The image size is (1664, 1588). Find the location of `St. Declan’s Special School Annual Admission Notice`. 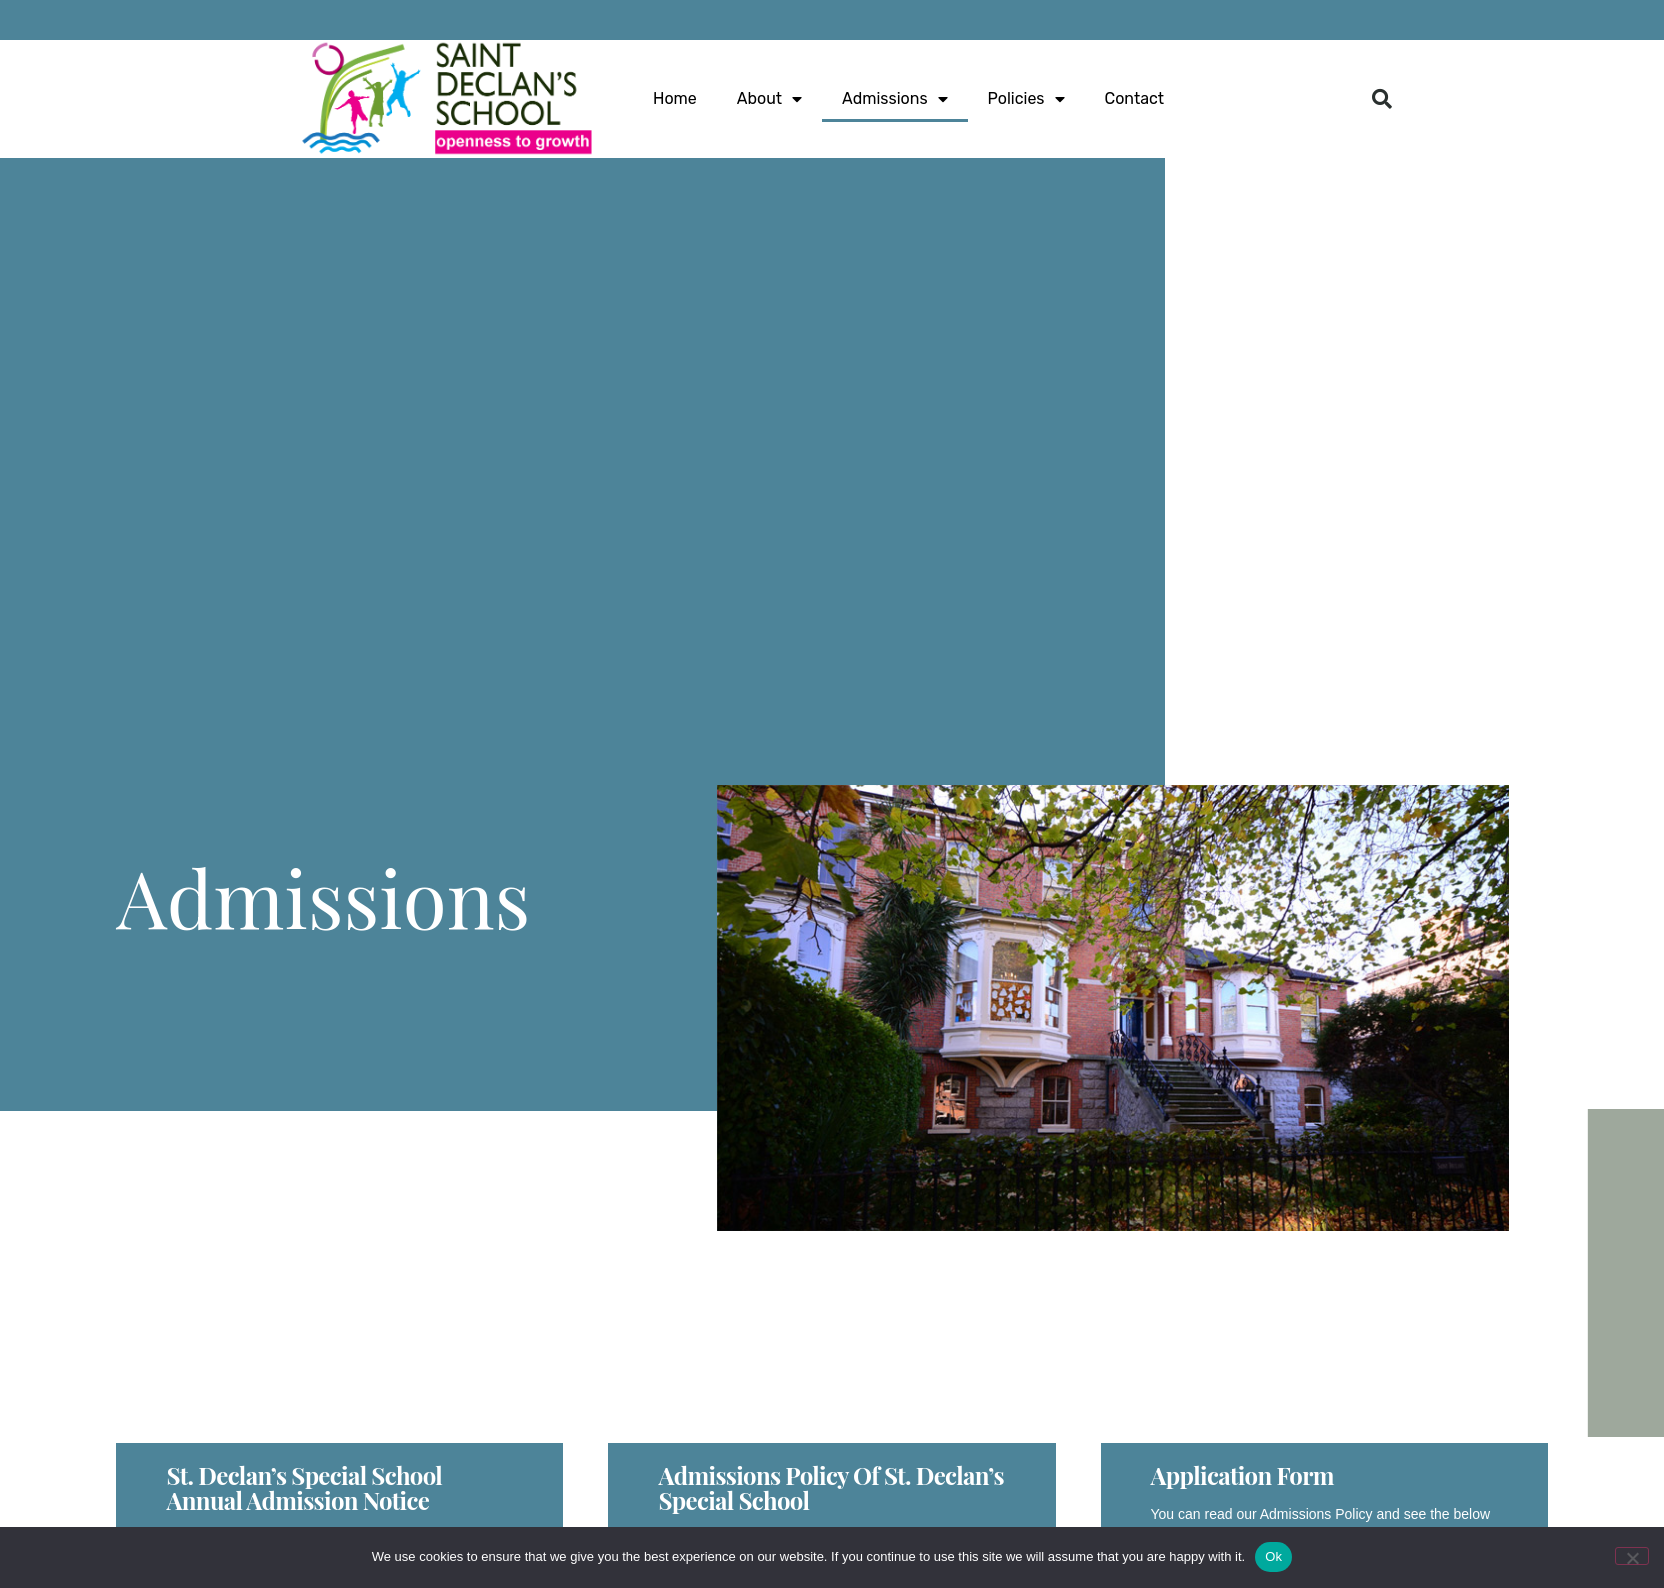

St. Declan’s Special School Annual Admission Notice is located at coordinates (304, 1487).